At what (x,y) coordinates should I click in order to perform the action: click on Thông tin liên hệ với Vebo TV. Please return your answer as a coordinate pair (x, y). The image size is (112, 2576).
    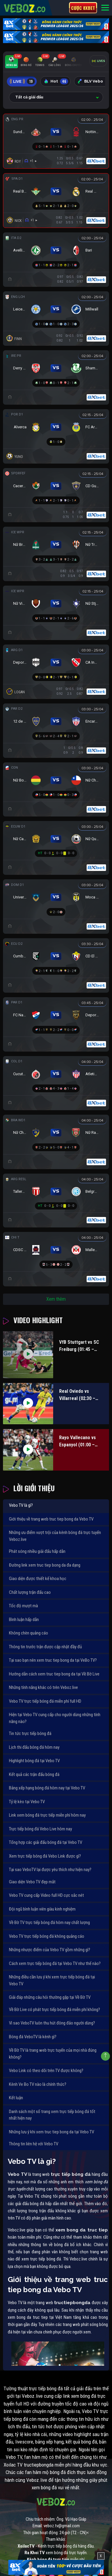
    Looking at the image, I should click on (33, 2144).